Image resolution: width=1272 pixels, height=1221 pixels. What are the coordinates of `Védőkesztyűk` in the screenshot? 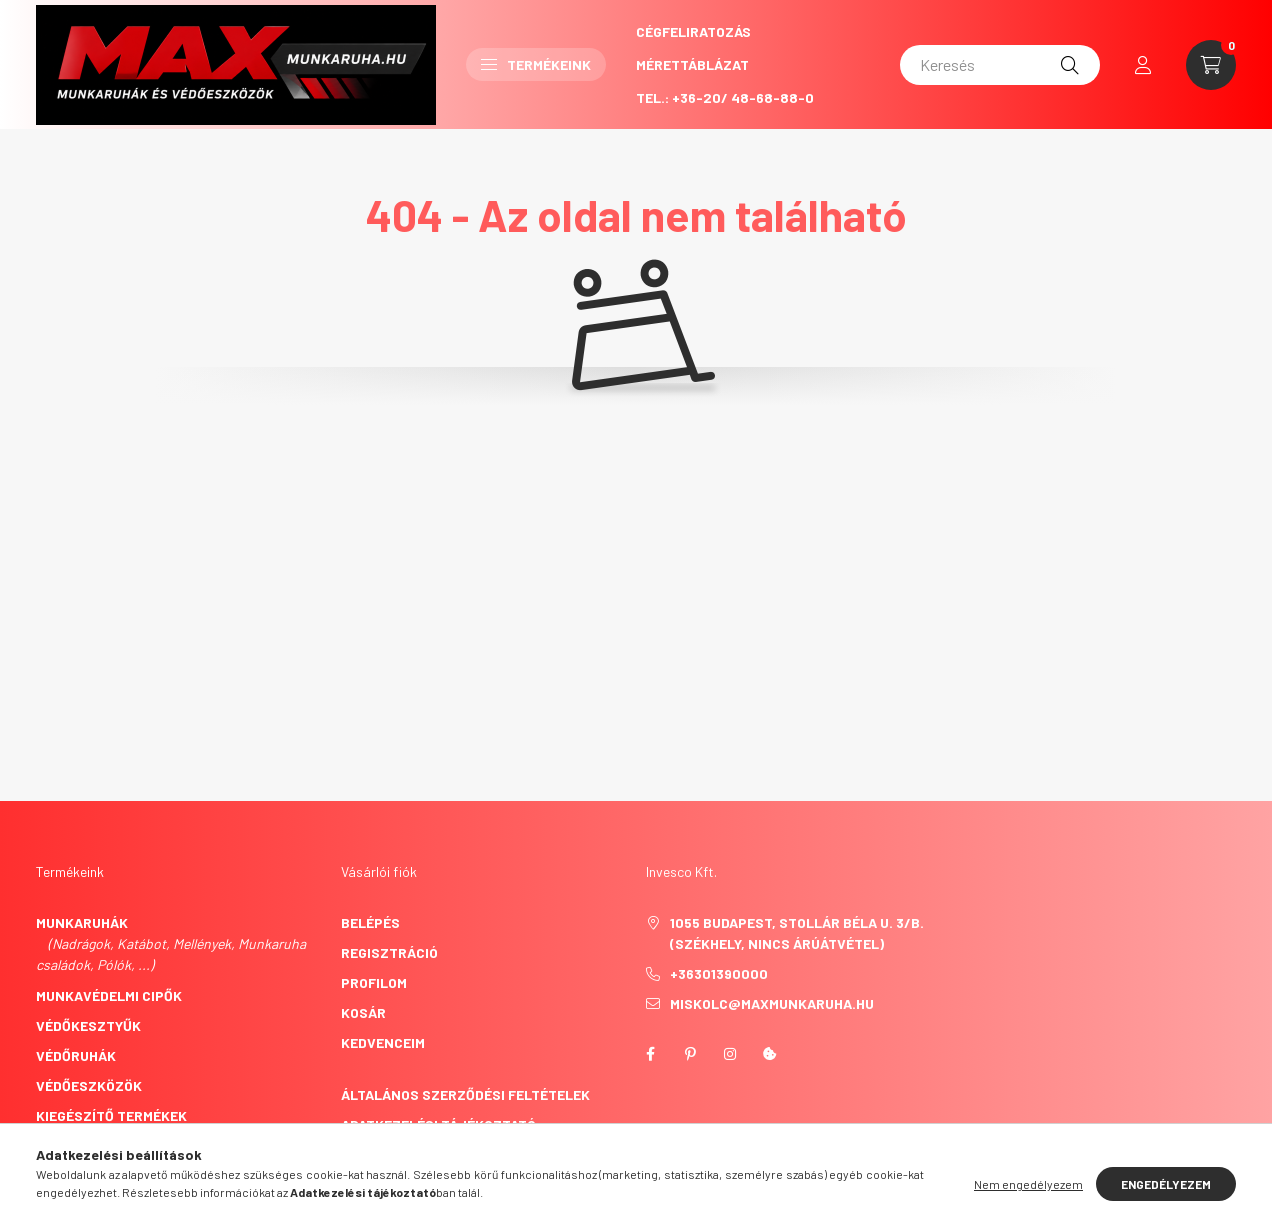 It's located at (88, 1025).